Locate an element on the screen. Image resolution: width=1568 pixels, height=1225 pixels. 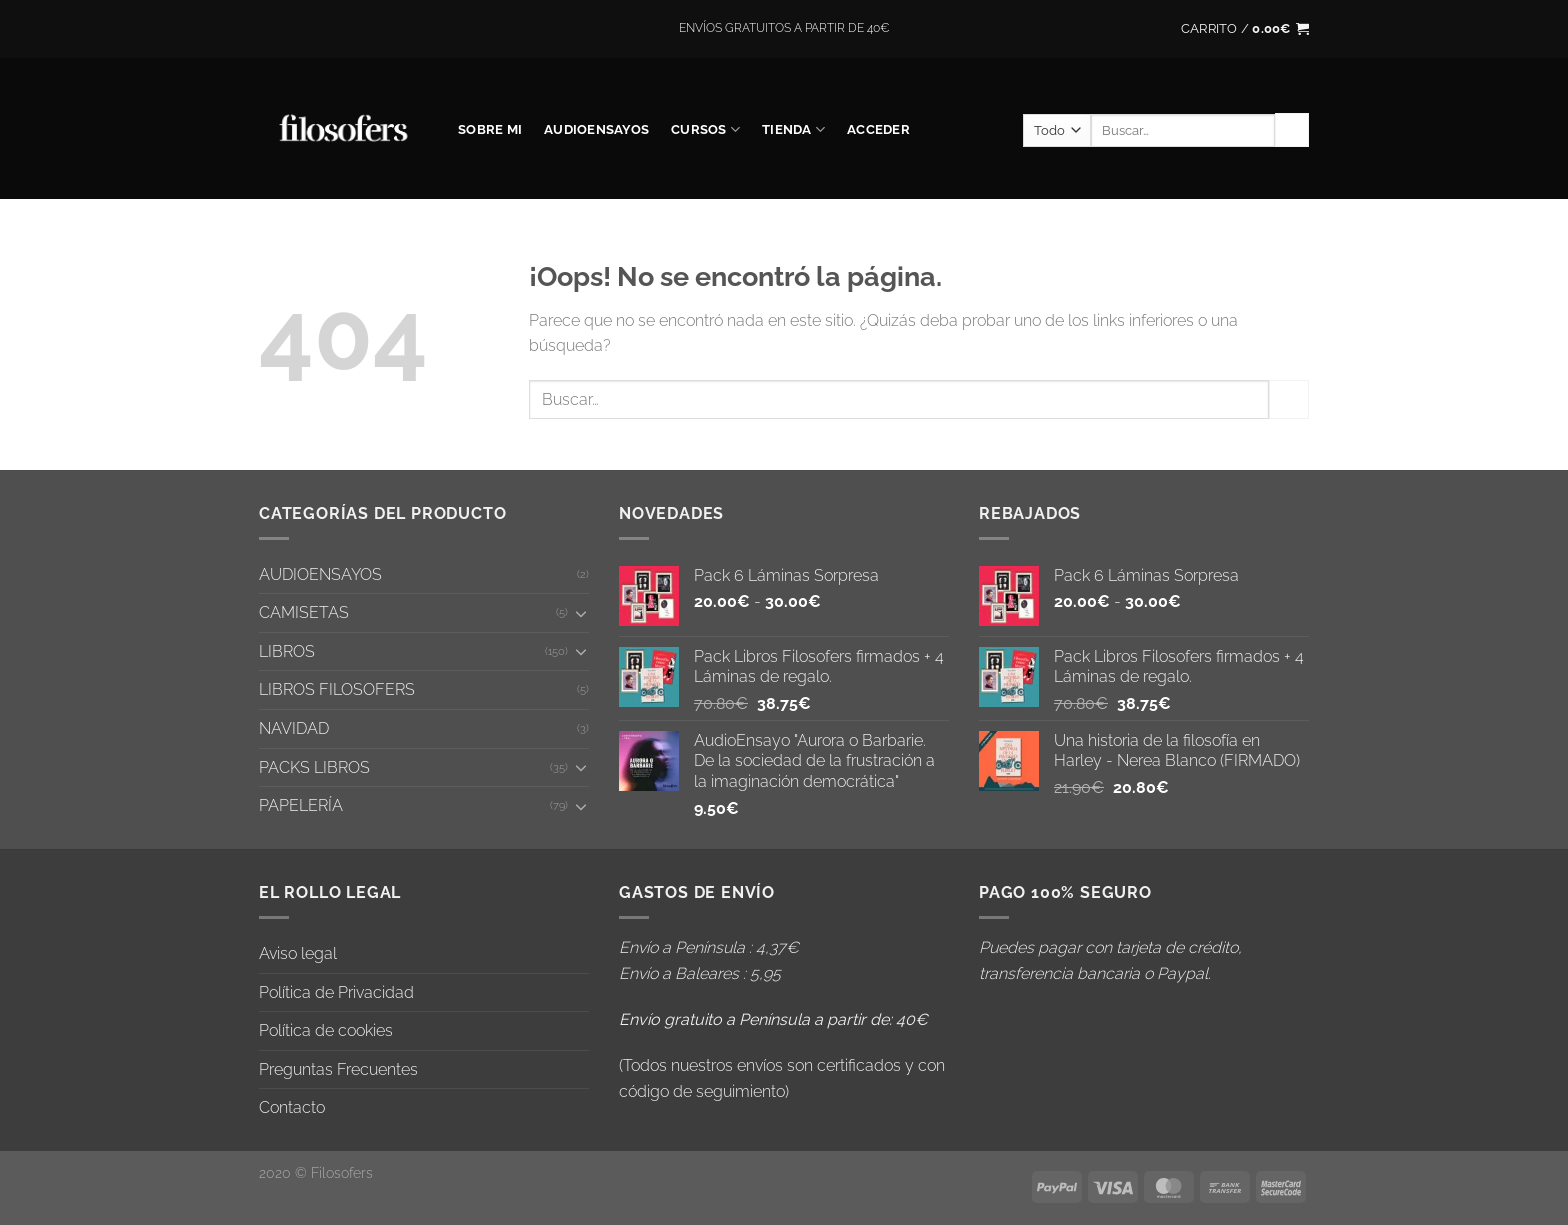
Política de cookies is located at coordinates (326, 1030).